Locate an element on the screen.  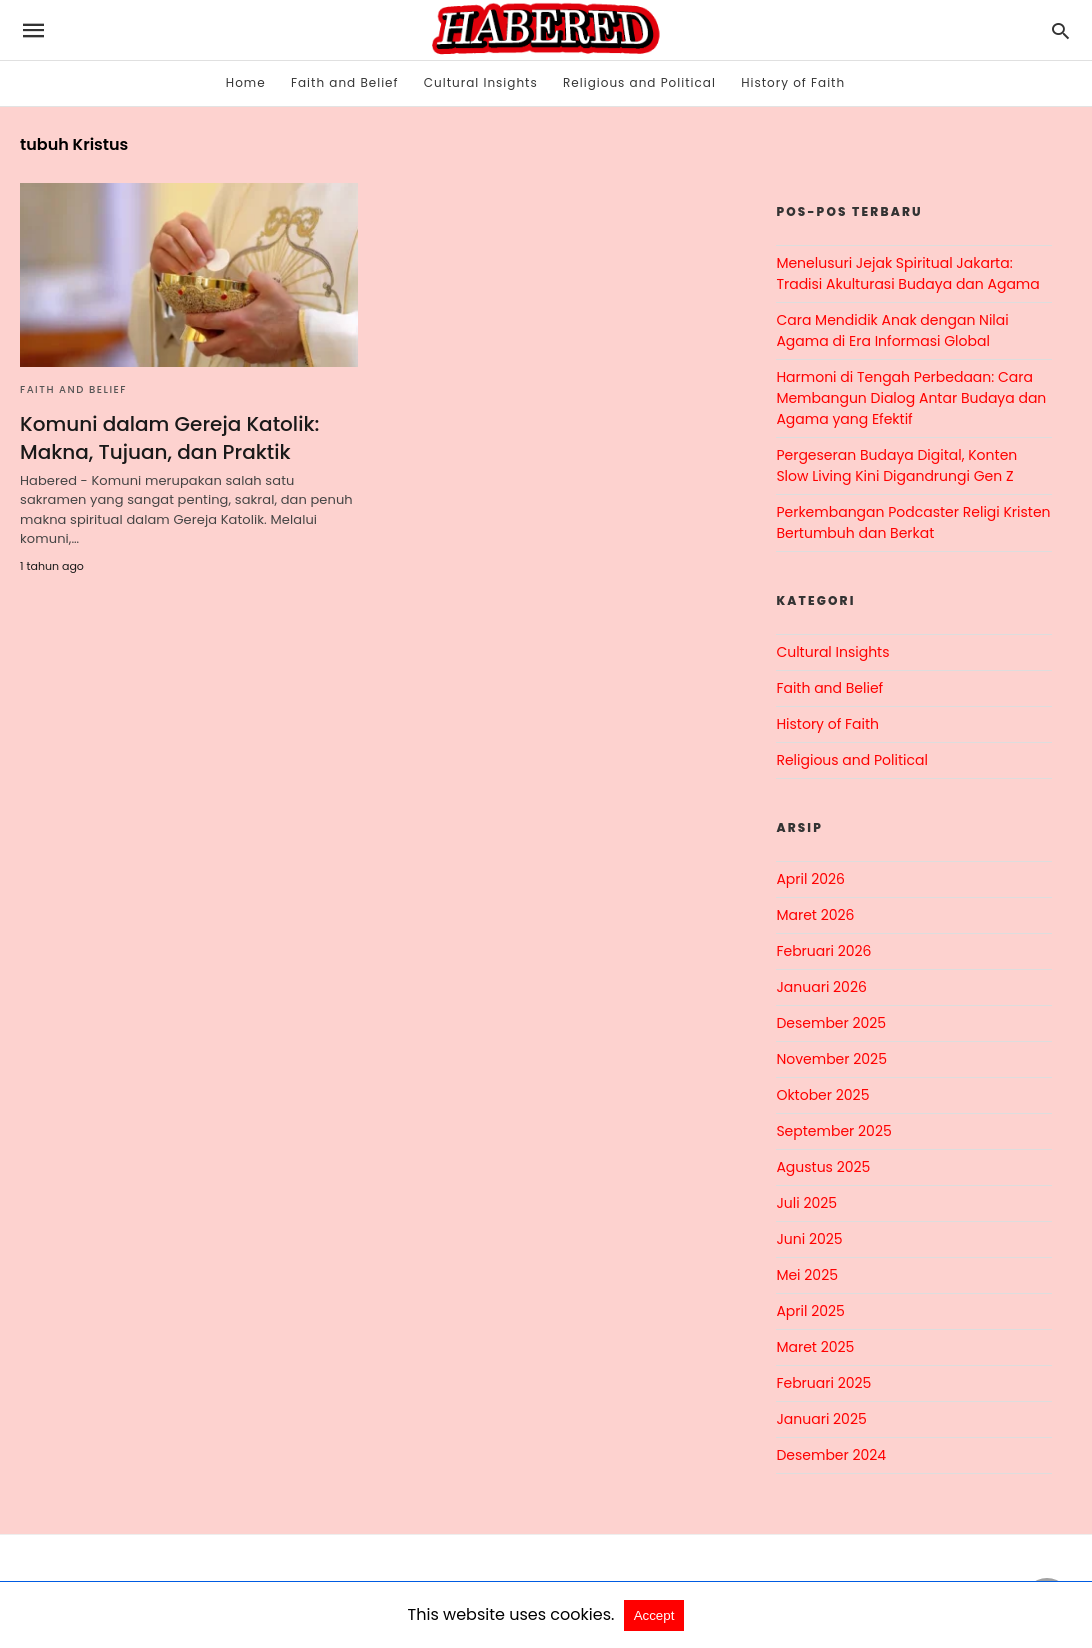
Oktober 2025 is located at coordinates (822, 1095).